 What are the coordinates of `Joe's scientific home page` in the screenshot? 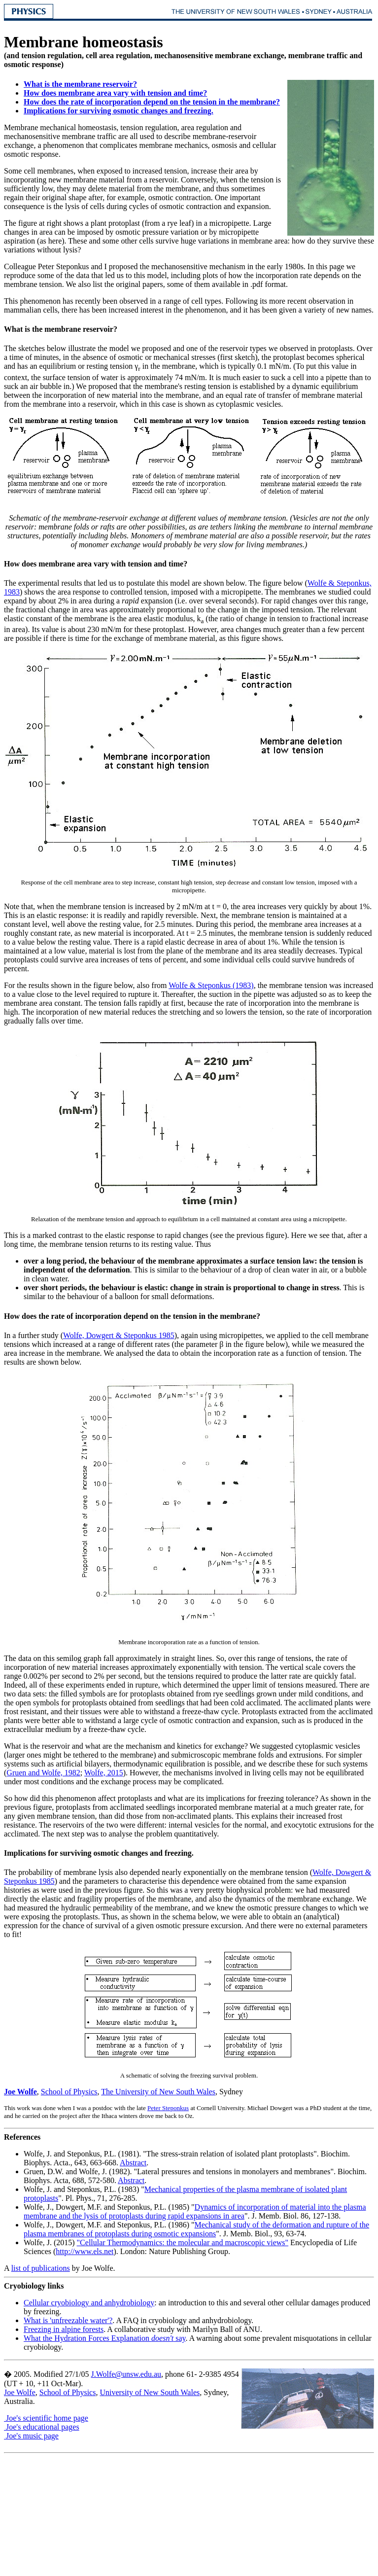 It's located at (46, 2418).